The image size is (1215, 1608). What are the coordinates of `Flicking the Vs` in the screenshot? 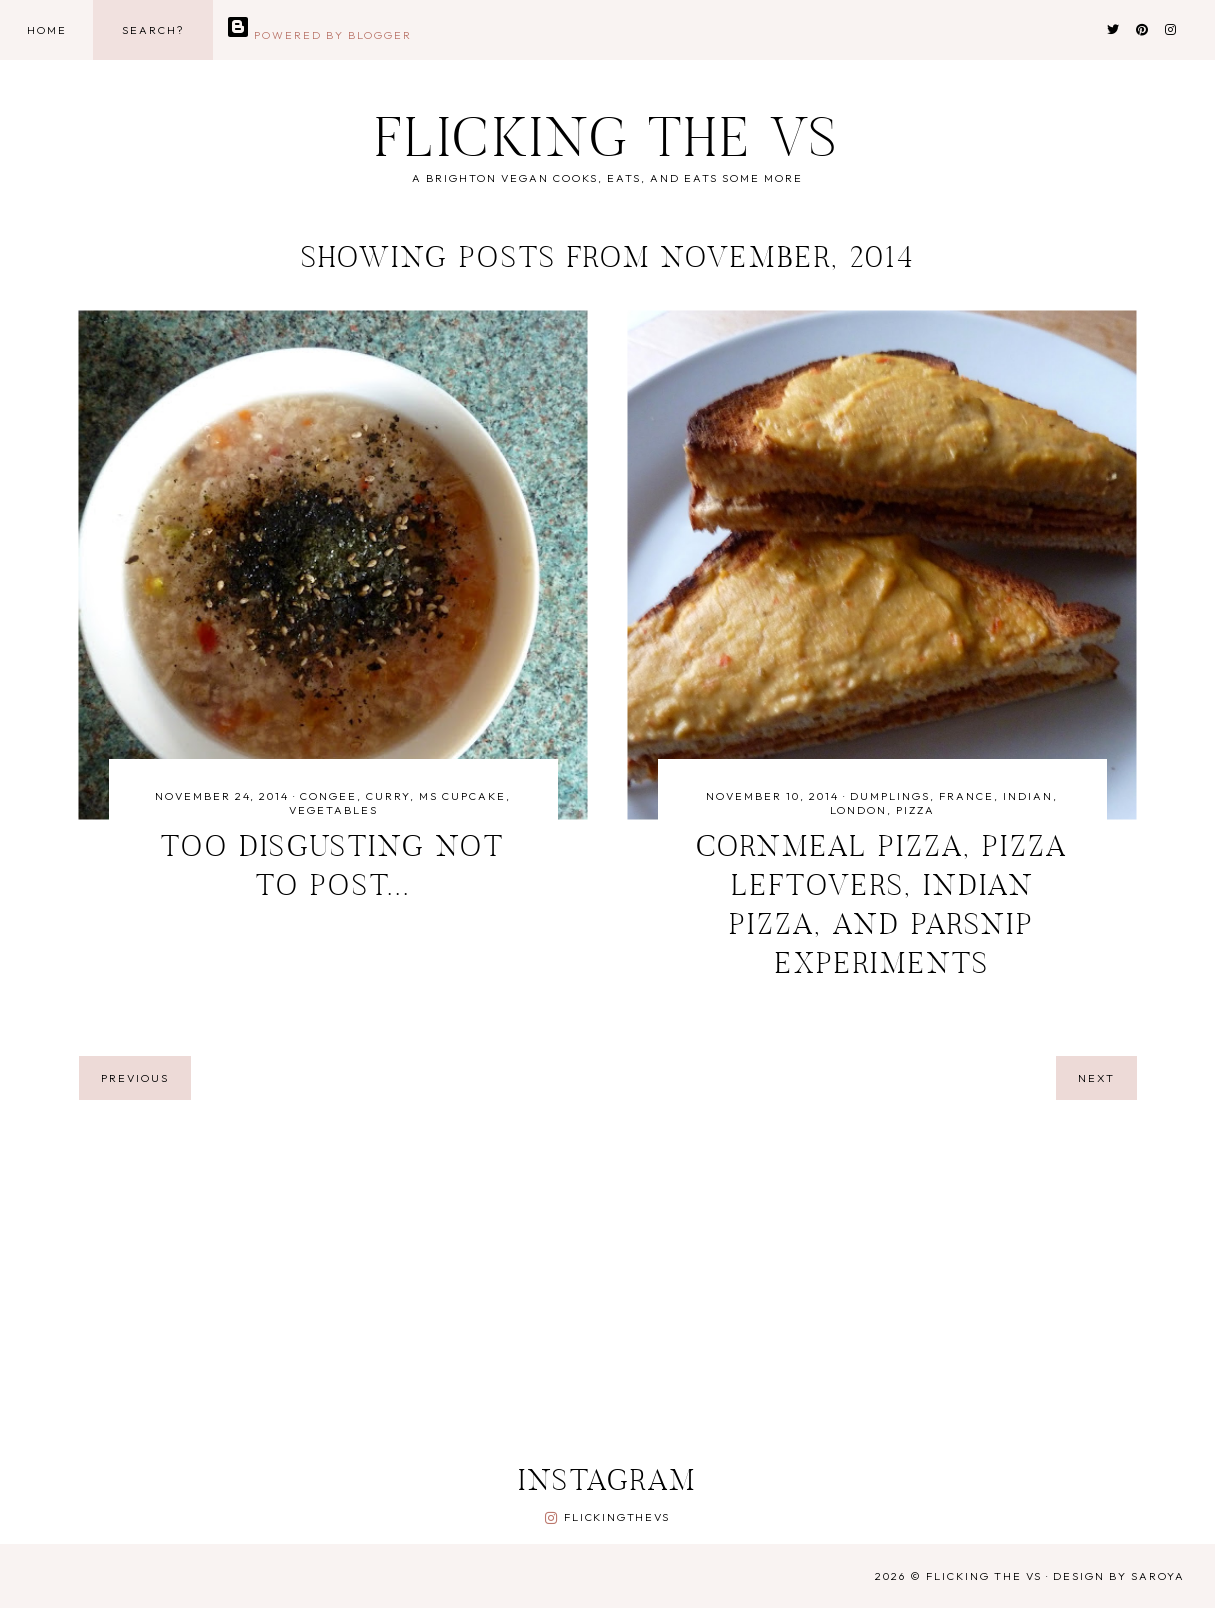 It's located at (608, 143).